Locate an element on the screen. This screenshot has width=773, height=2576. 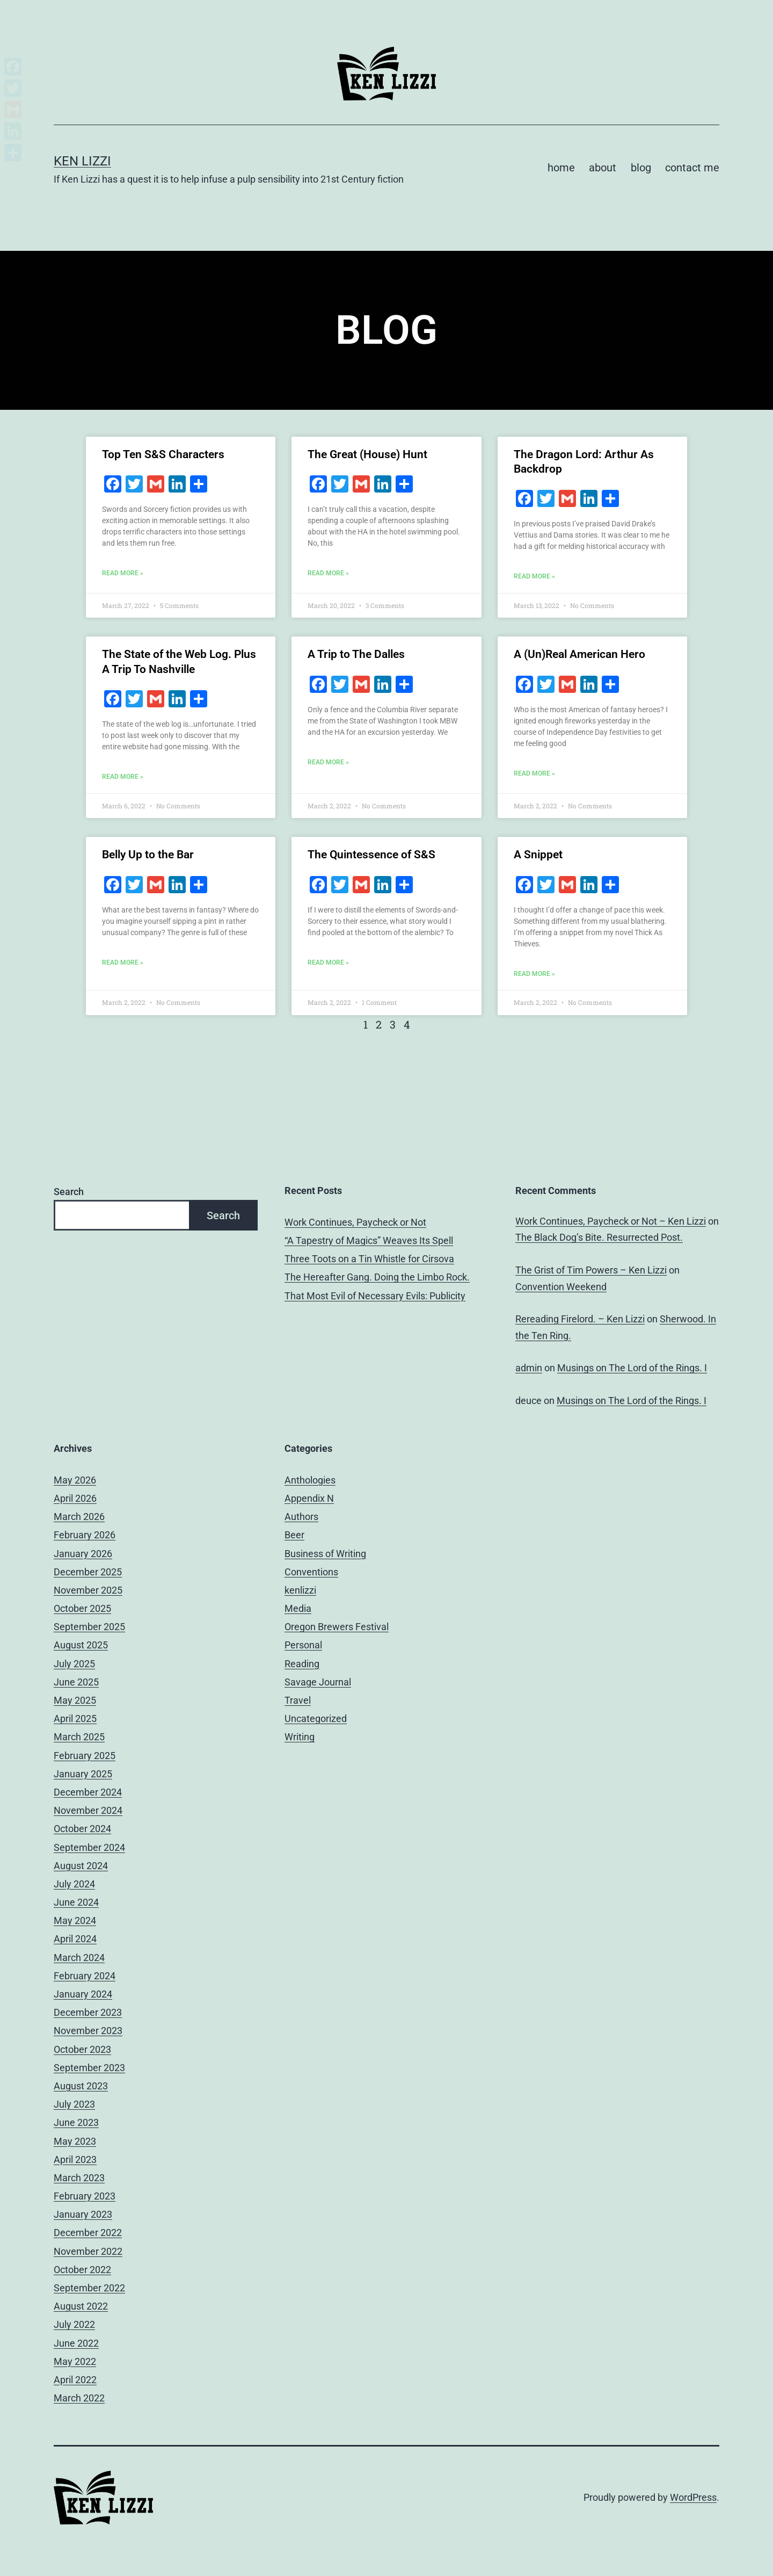
Beer is located at coordinates (294, 1534).